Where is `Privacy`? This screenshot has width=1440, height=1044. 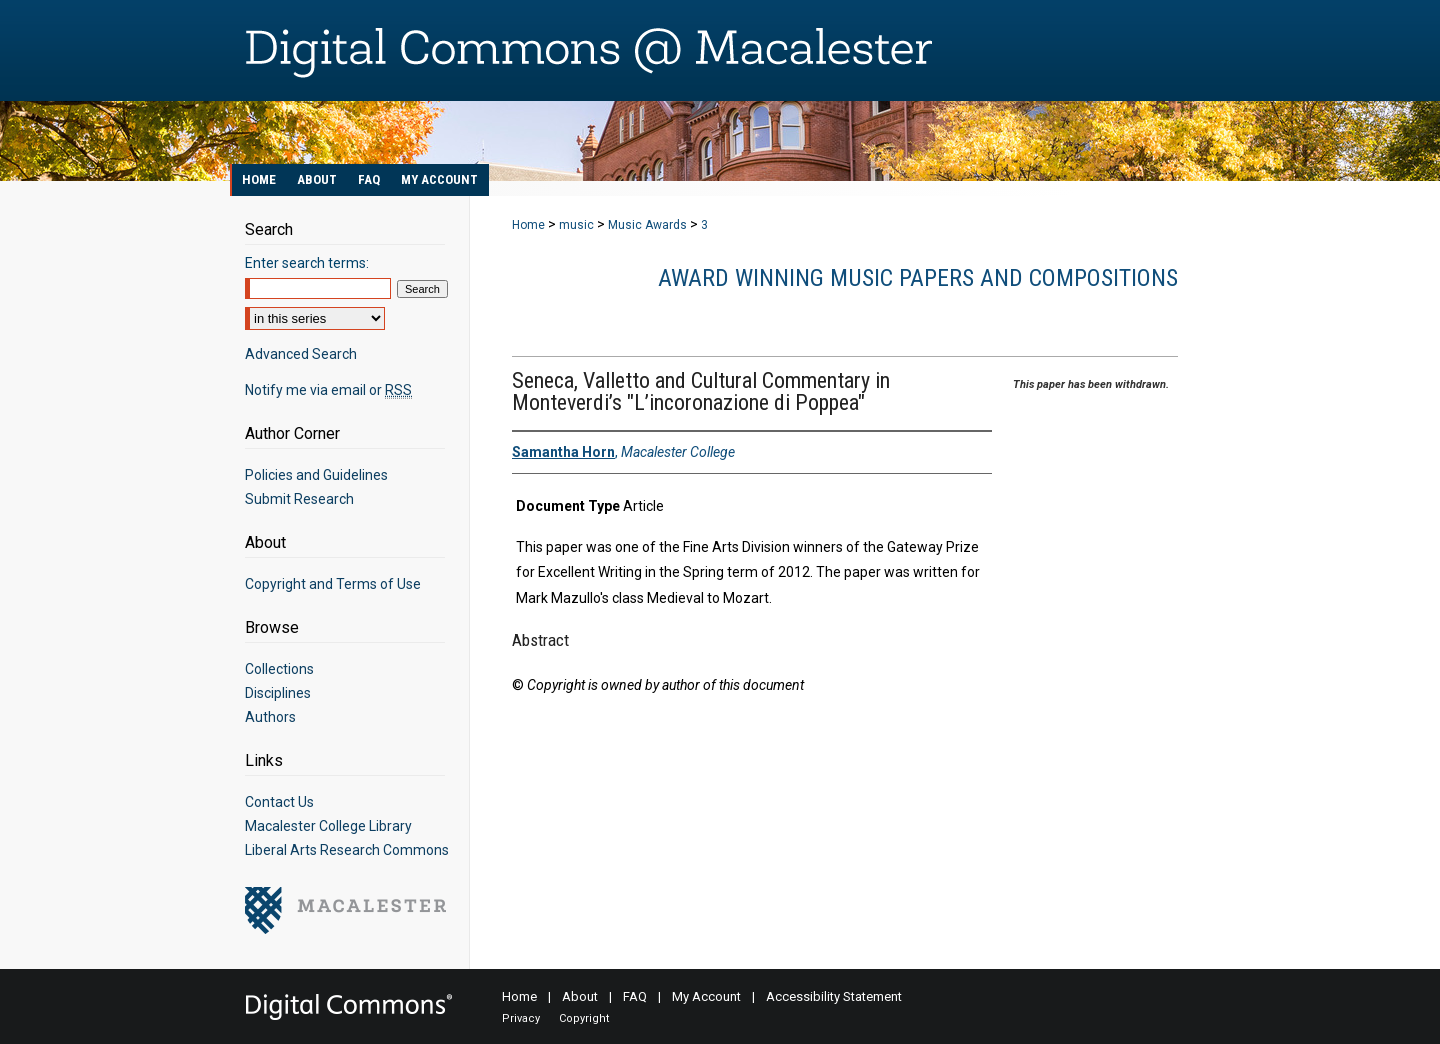 Privacy is located at coordinates (521, 1018).